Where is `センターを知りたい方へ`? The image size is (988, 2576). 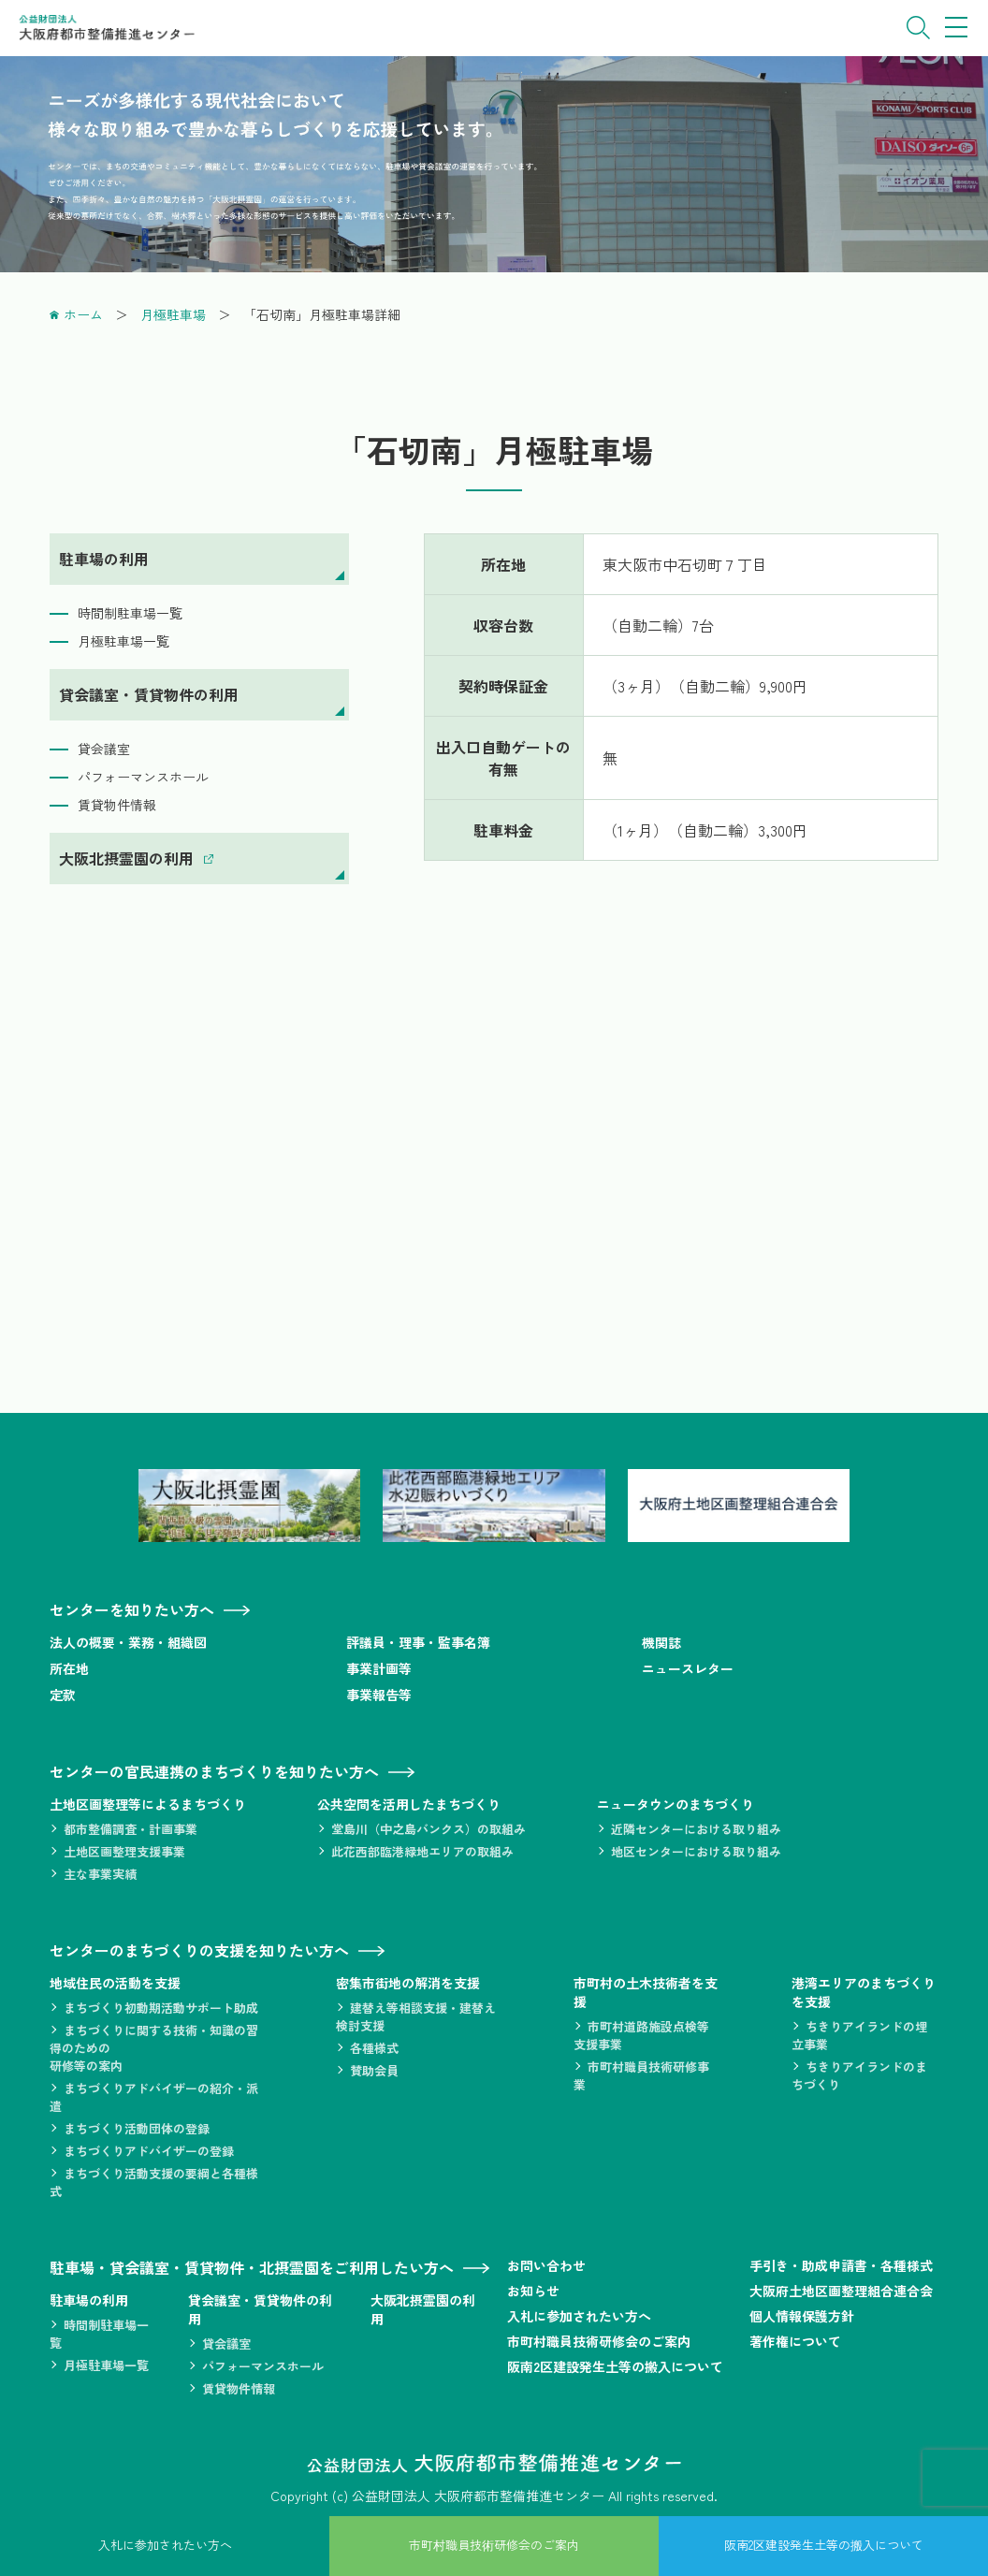
センターを知りたい方へ is located at coordinates (132, 1609).